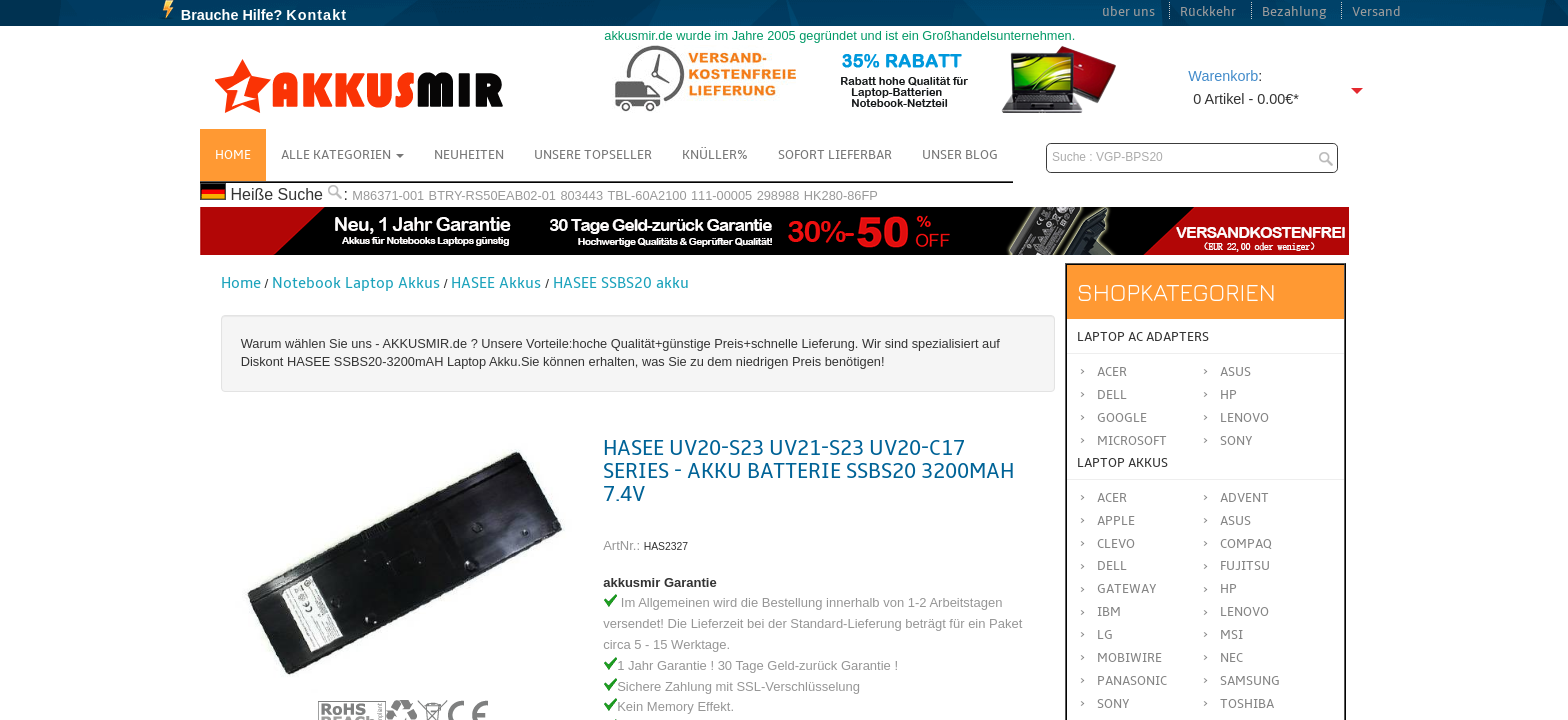 Image resolution: width=1568 pixels, height=720 pixels. I want to click on HASEE SSBS20 akku, so click(621, 283).